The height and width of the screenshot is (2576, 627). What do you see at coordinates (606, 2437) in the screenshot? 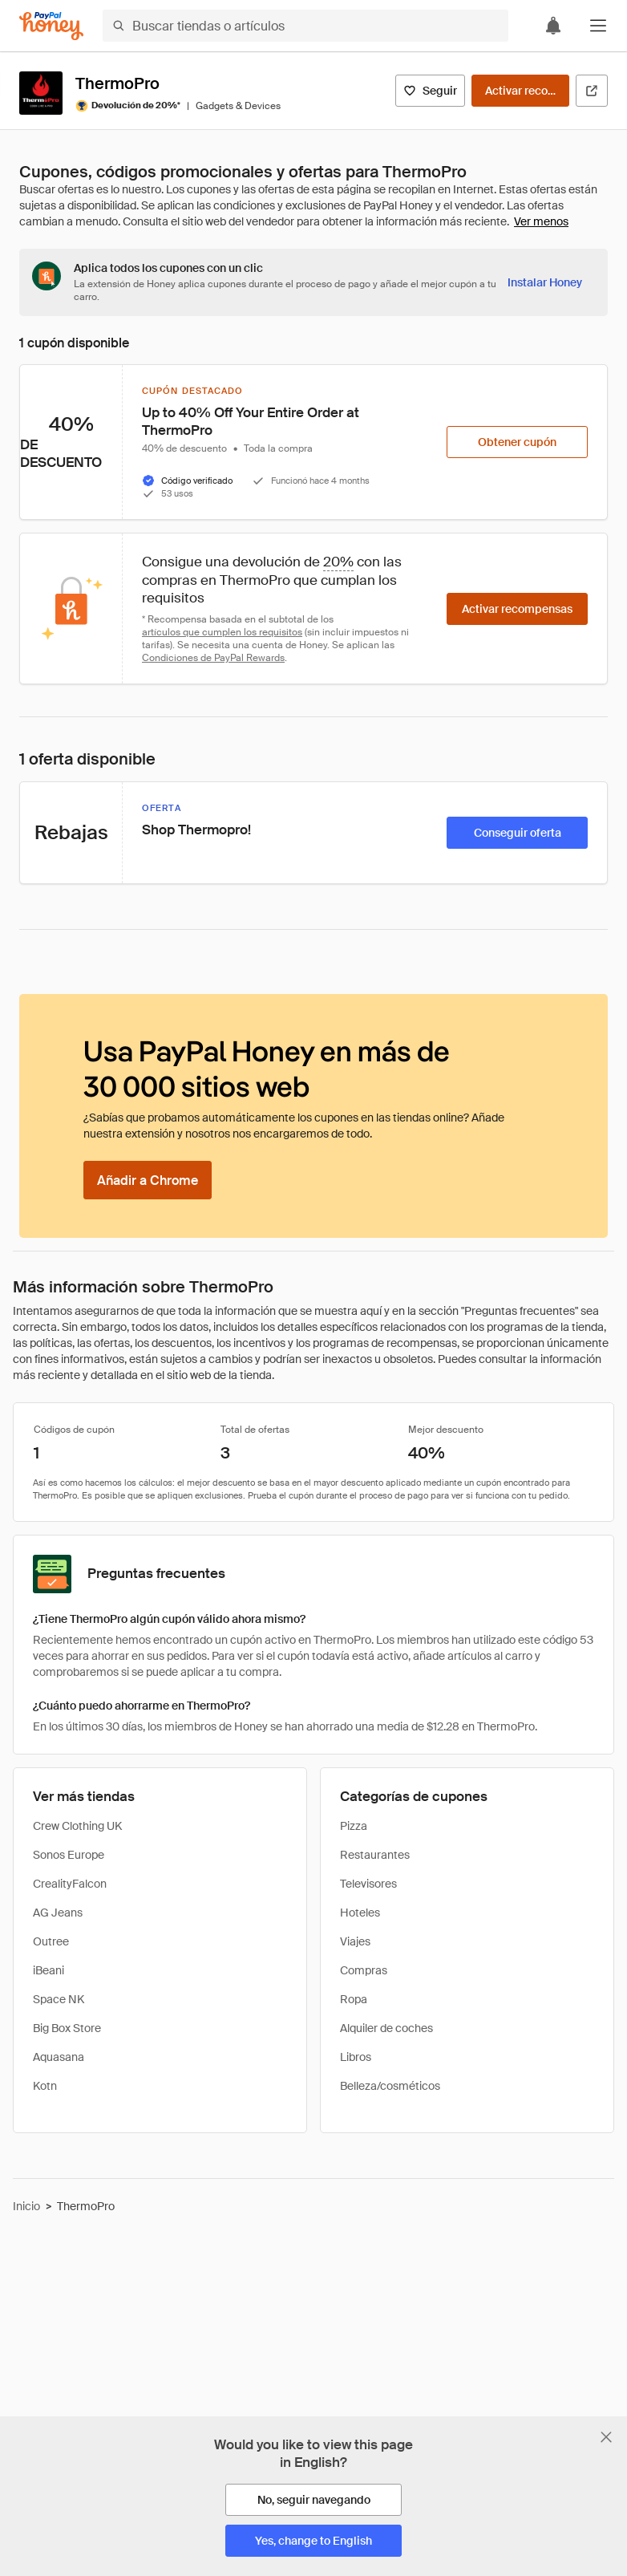
I see `[Cerrar banner de selección de idioma]` at bounding box center [606, 2437].